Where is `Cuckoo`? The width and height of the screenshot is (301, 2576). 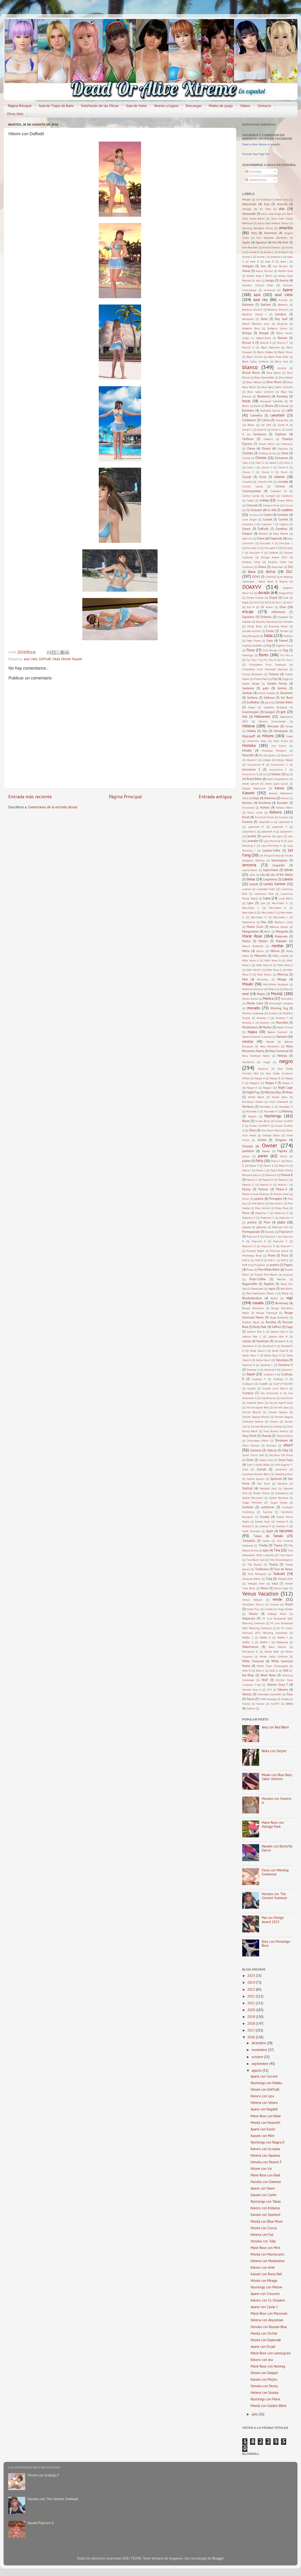
Cuckoo is located at coordinates (253, 515).